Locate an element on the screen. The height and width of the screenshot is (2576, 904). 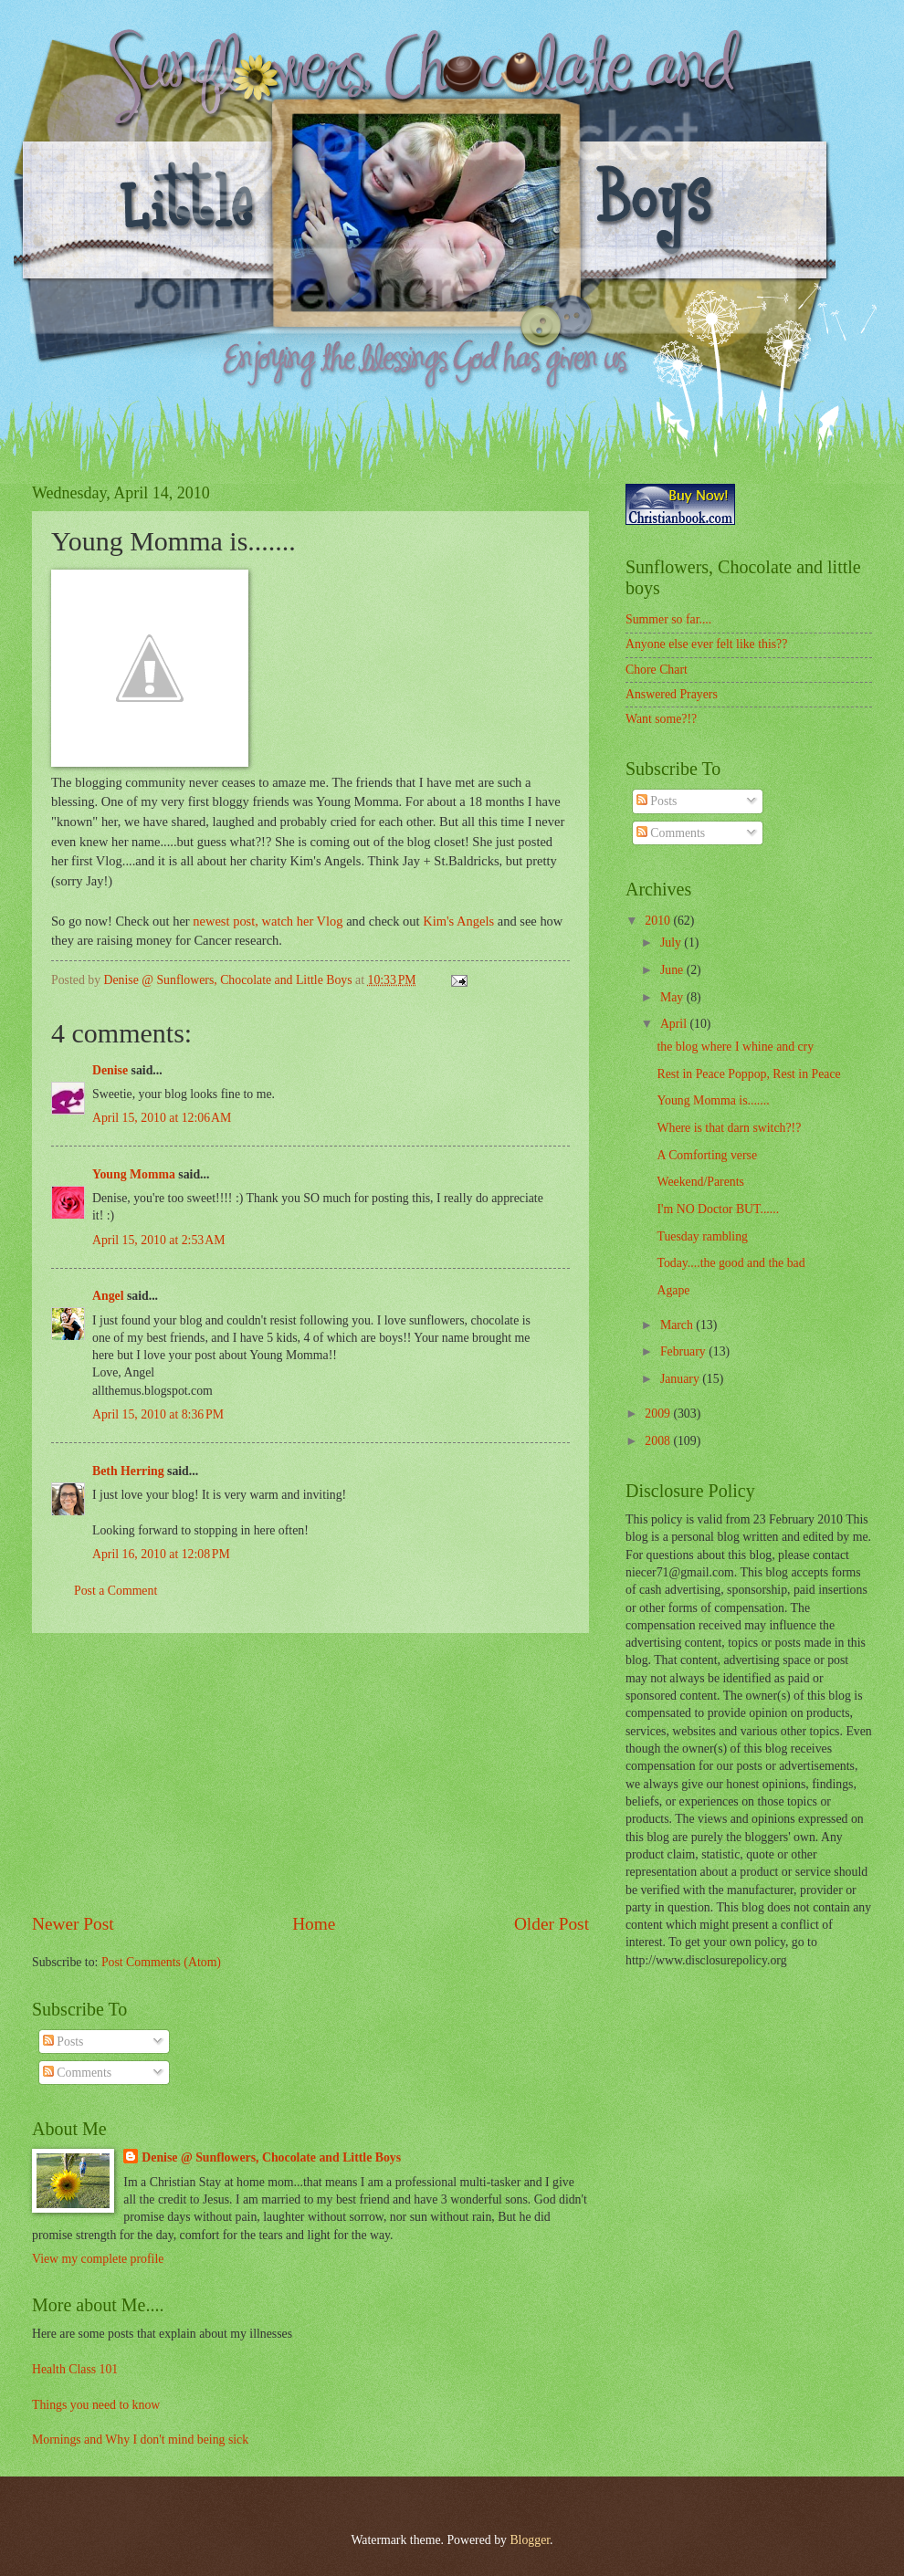
the blog where I whine and cry is located at coordinates (735, 1046).